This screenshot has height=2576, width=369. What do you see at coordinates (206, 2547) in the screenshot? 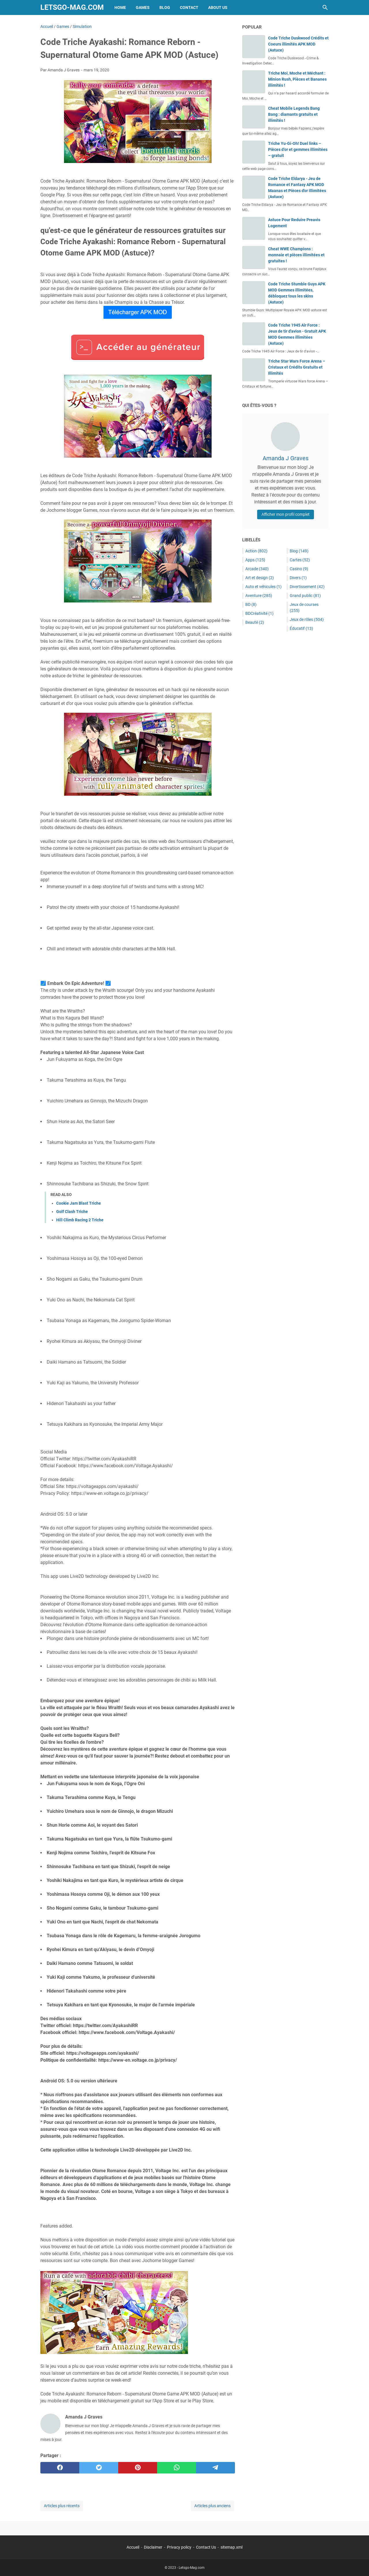
I see `Contact Us` at bounding box center [206, 2547].